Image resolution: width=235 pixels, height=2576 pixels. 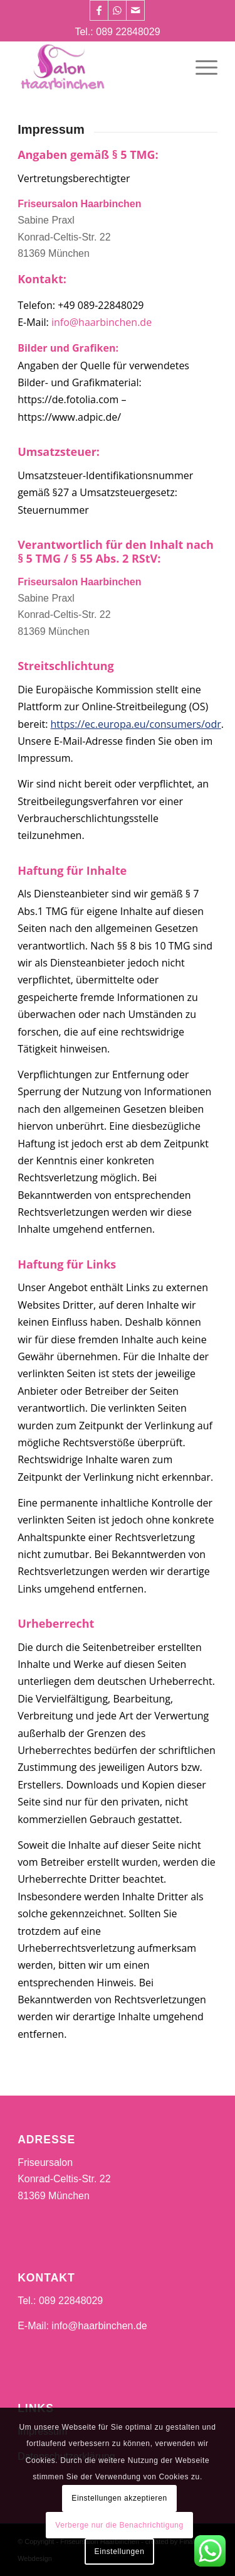 What do you see at coordinates (99, 10) in the screenshot?
I see `[Link zu Facebook]` at bounding box center [99, 10].